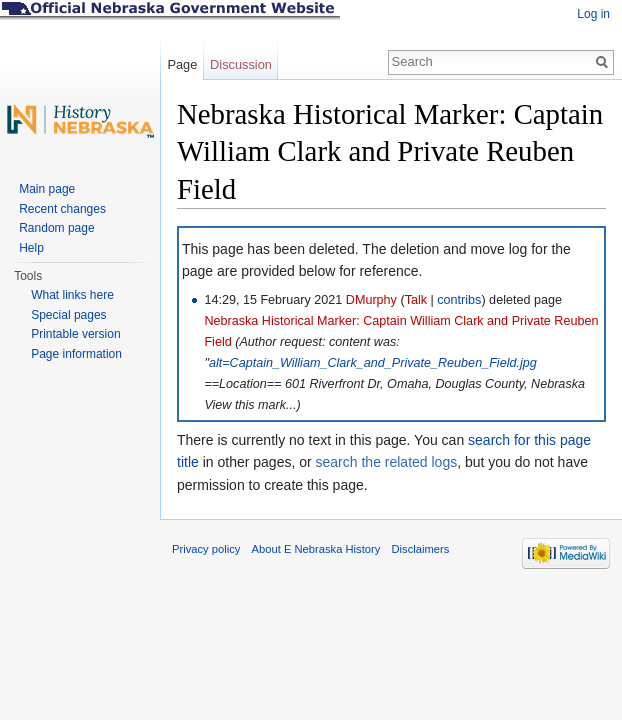 The height and width of the screenshot is (720, 622). Describe the element at coordinates (416, 300) in the screenshot. I see `Talk` at that location.